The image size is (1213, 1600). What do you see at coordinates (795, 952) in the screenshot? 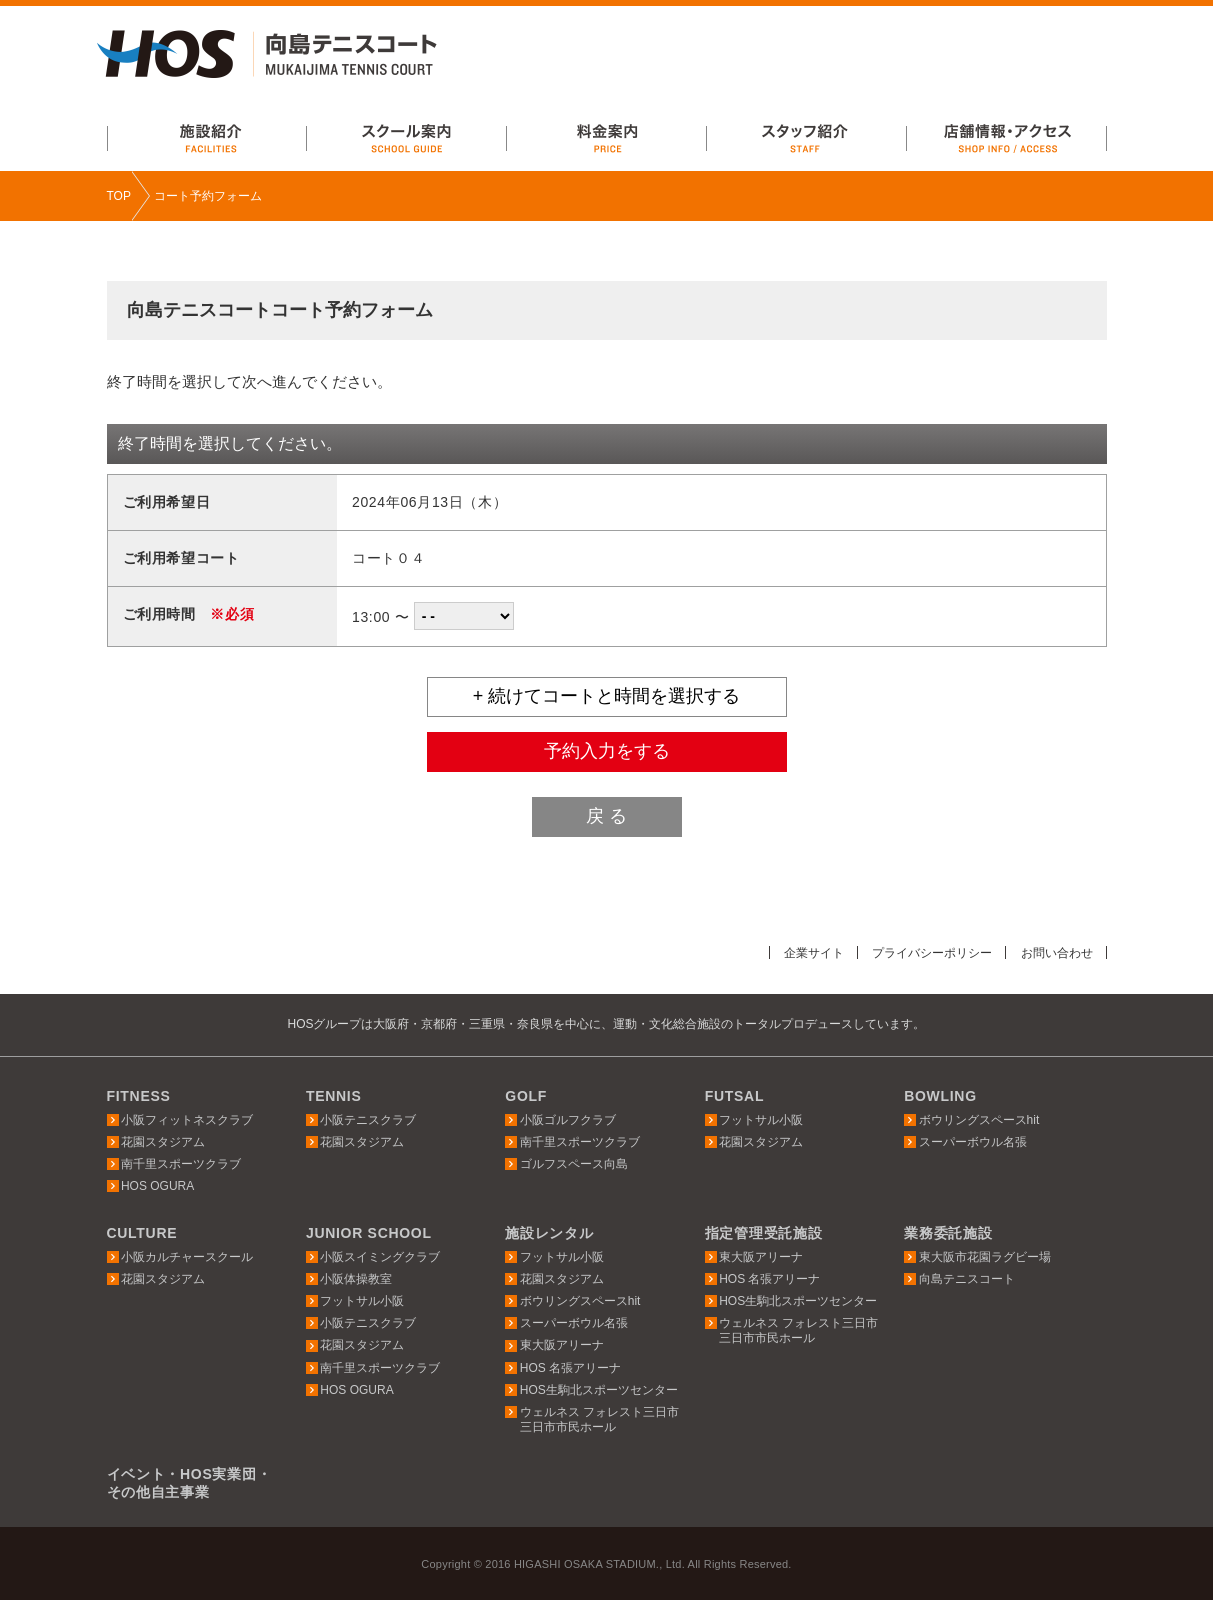
I see `企業サイト` at bounding box center [795, 952].